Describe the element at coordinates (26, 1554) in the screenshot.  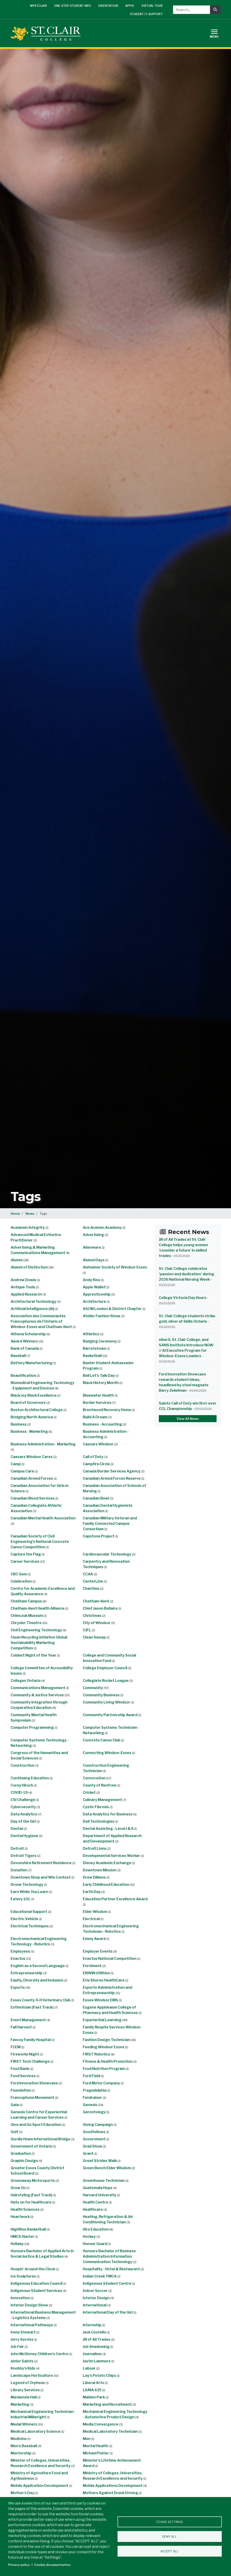
I see `Capture the Flag` at that location.